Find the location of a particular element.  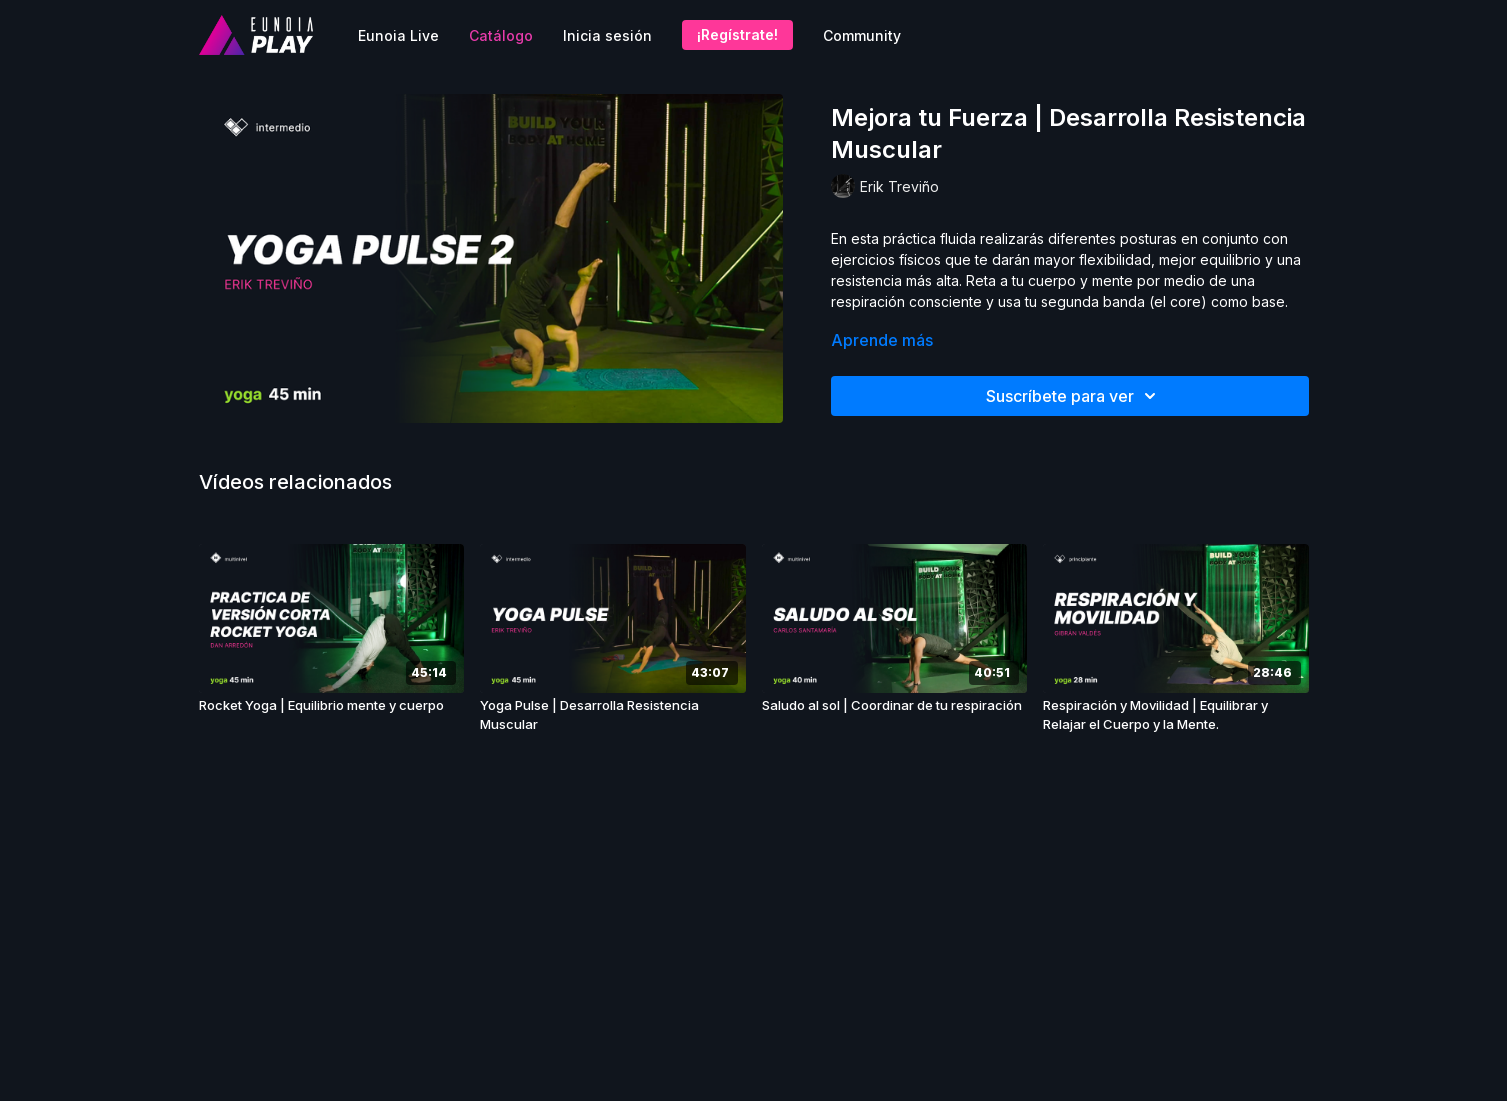

Eunoia Live is located at coordinates (398, 35).